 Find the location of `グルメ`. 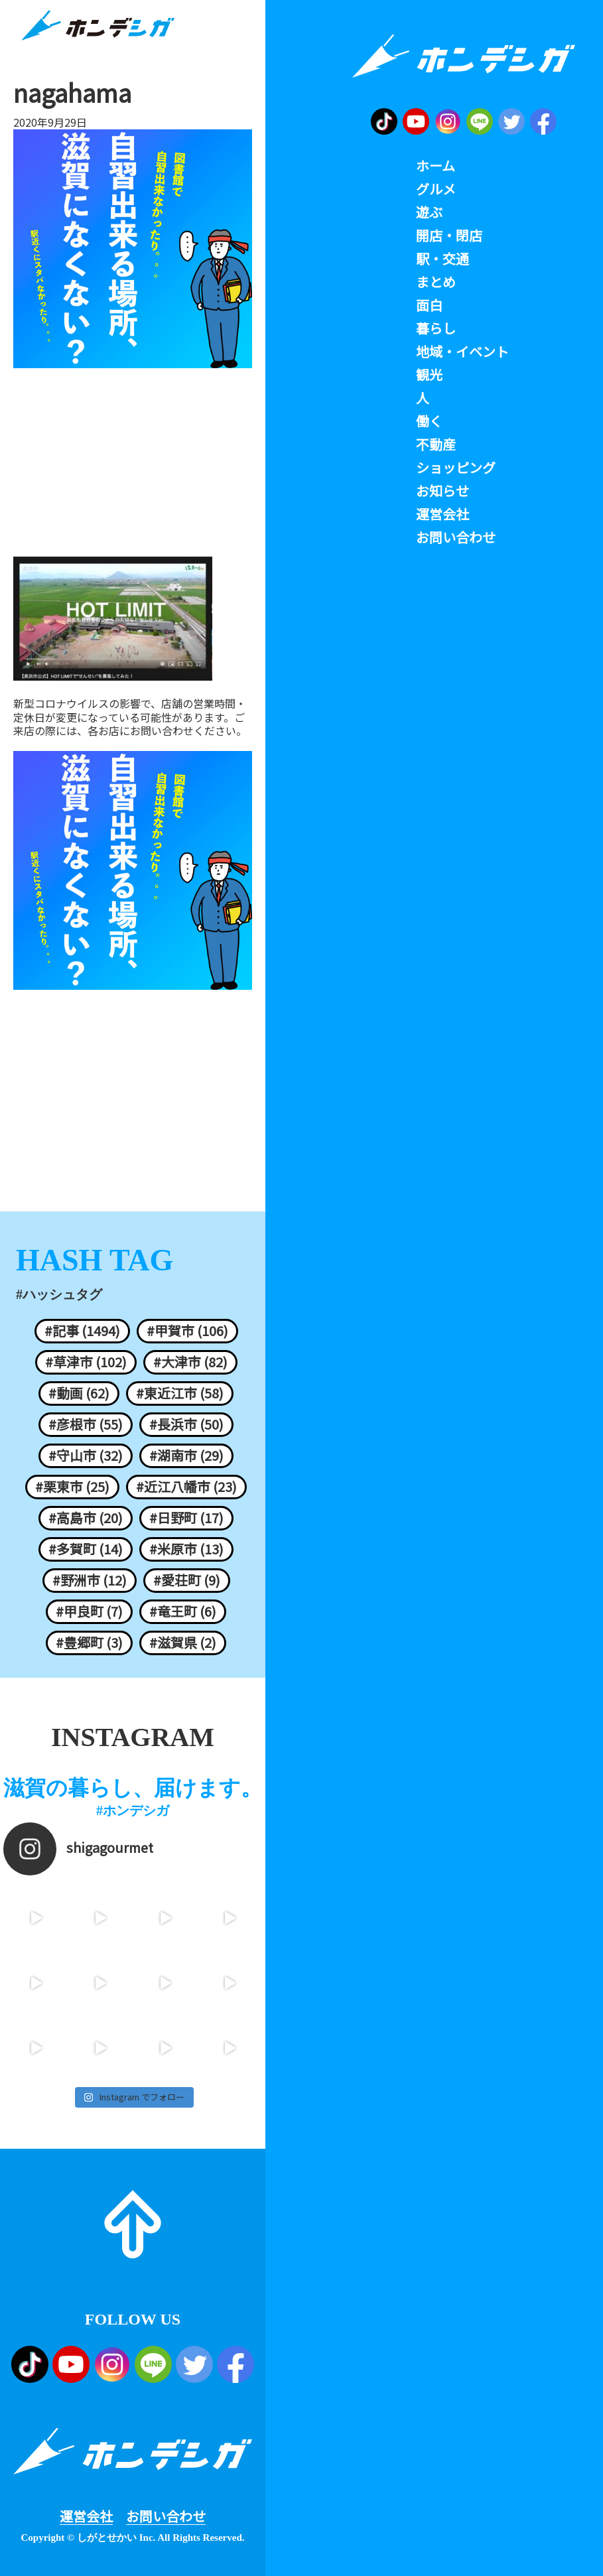

グルメ is located at coordinates (436, 189).